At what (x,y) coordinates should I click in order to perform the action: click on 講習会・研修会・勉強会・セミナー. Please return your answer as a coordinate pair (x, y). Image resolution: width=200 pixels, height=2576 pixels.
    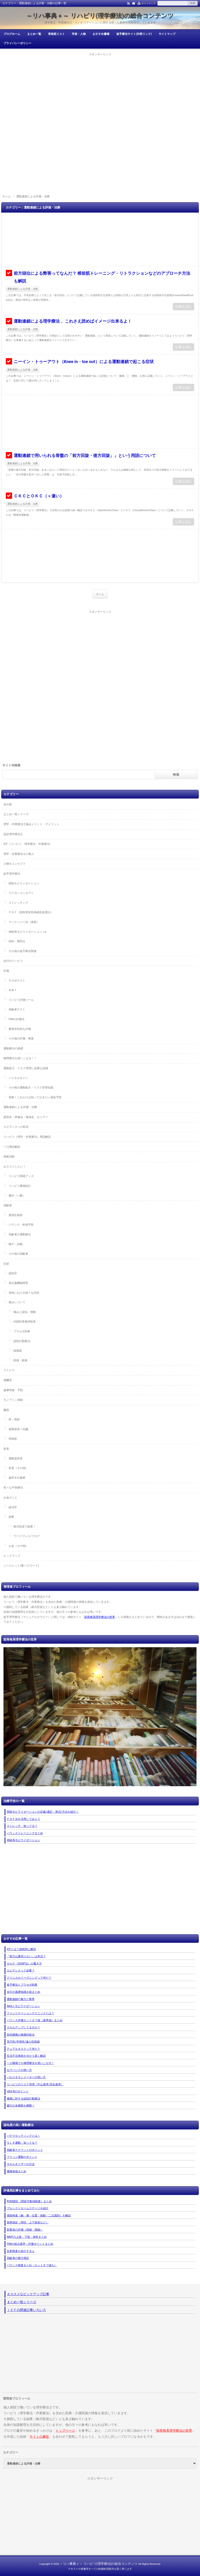
    Looking at the image, I should click on (25, 1117).